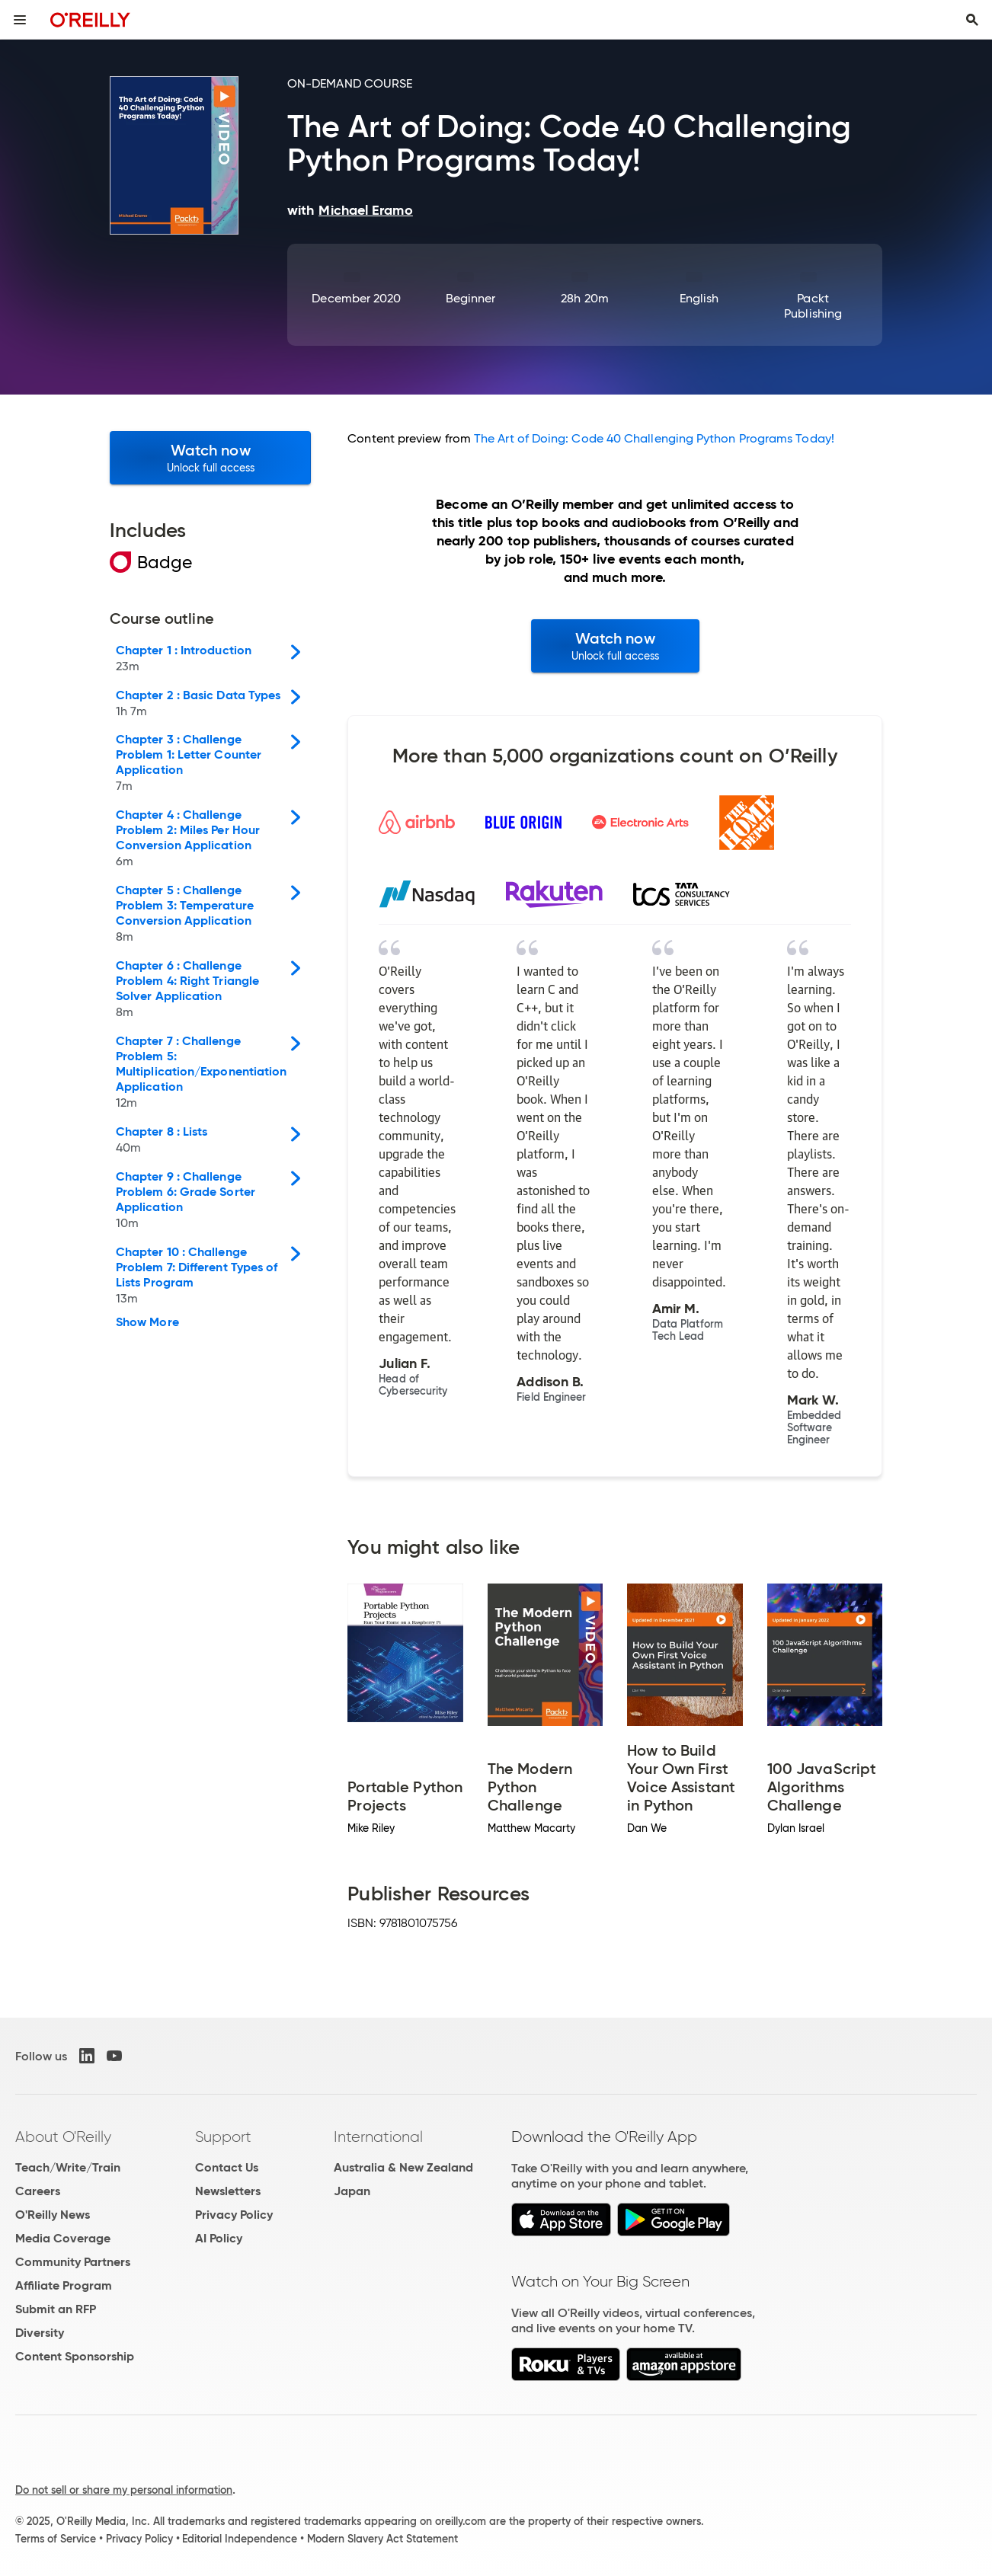 The image size is (992, 2576). What do you see at coordinates (63, 2136) in the screenshot?
I see `About O'Reilly` at bounding box center [63, 2136].